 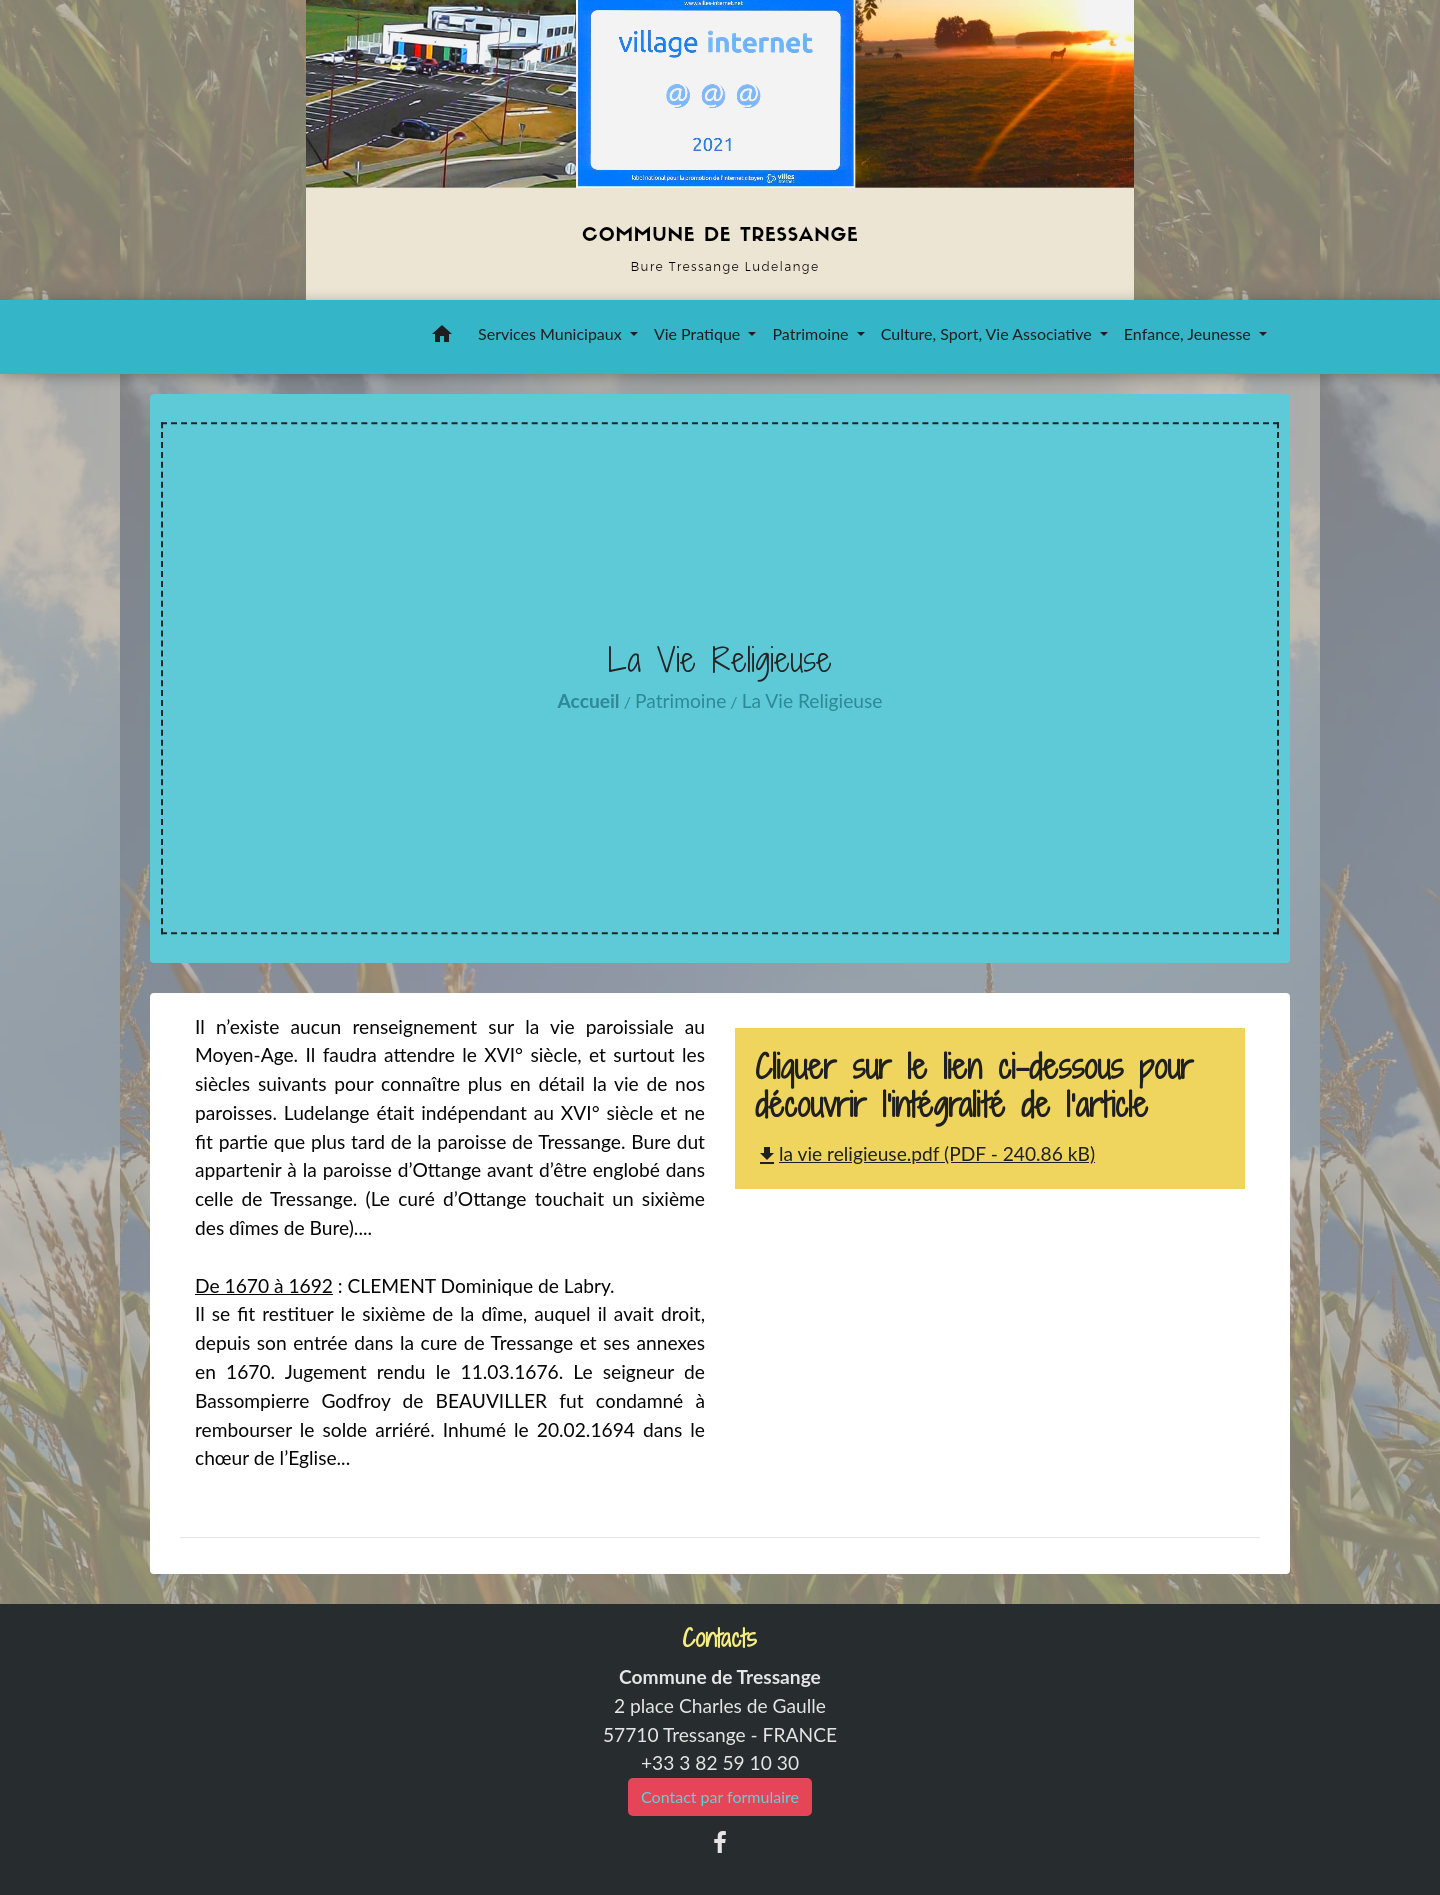 I want to click on La Vie Religieuse, so click(x=812, y=700).